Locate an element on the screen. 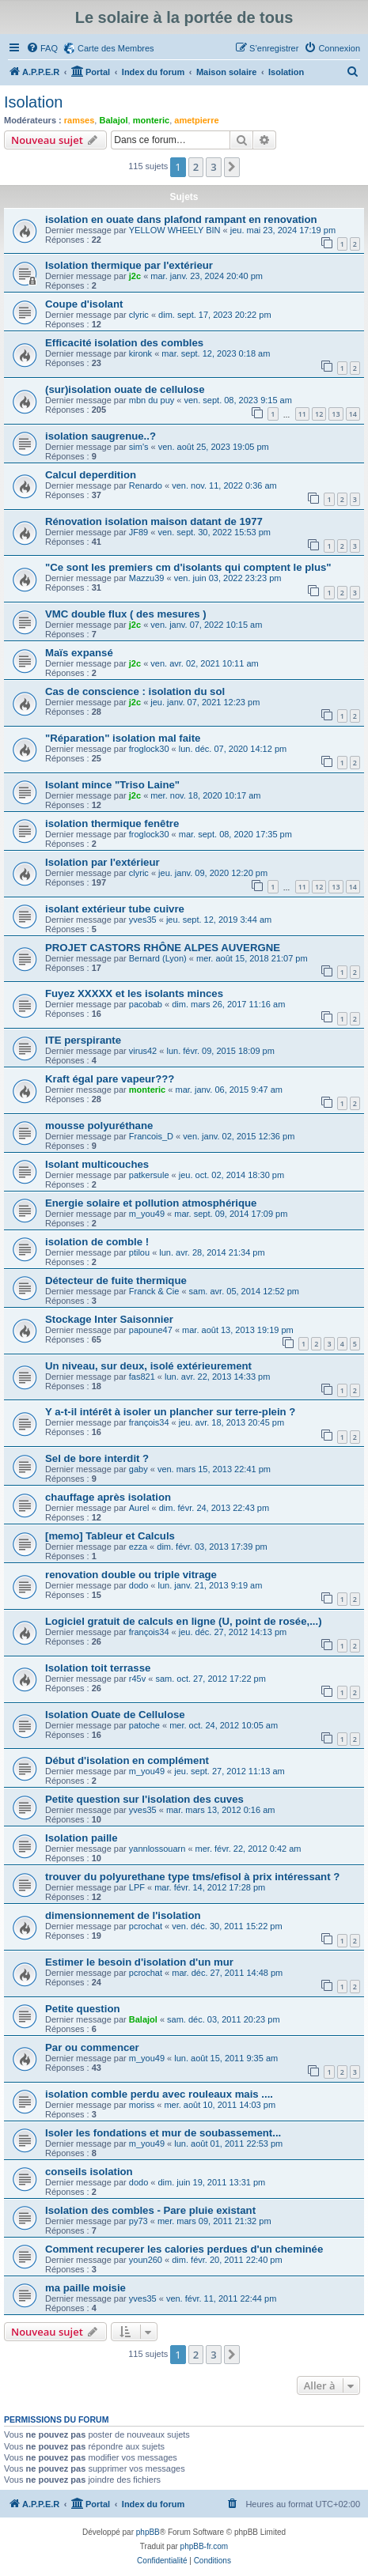  phpBB is located at coordinates (148, 2532).